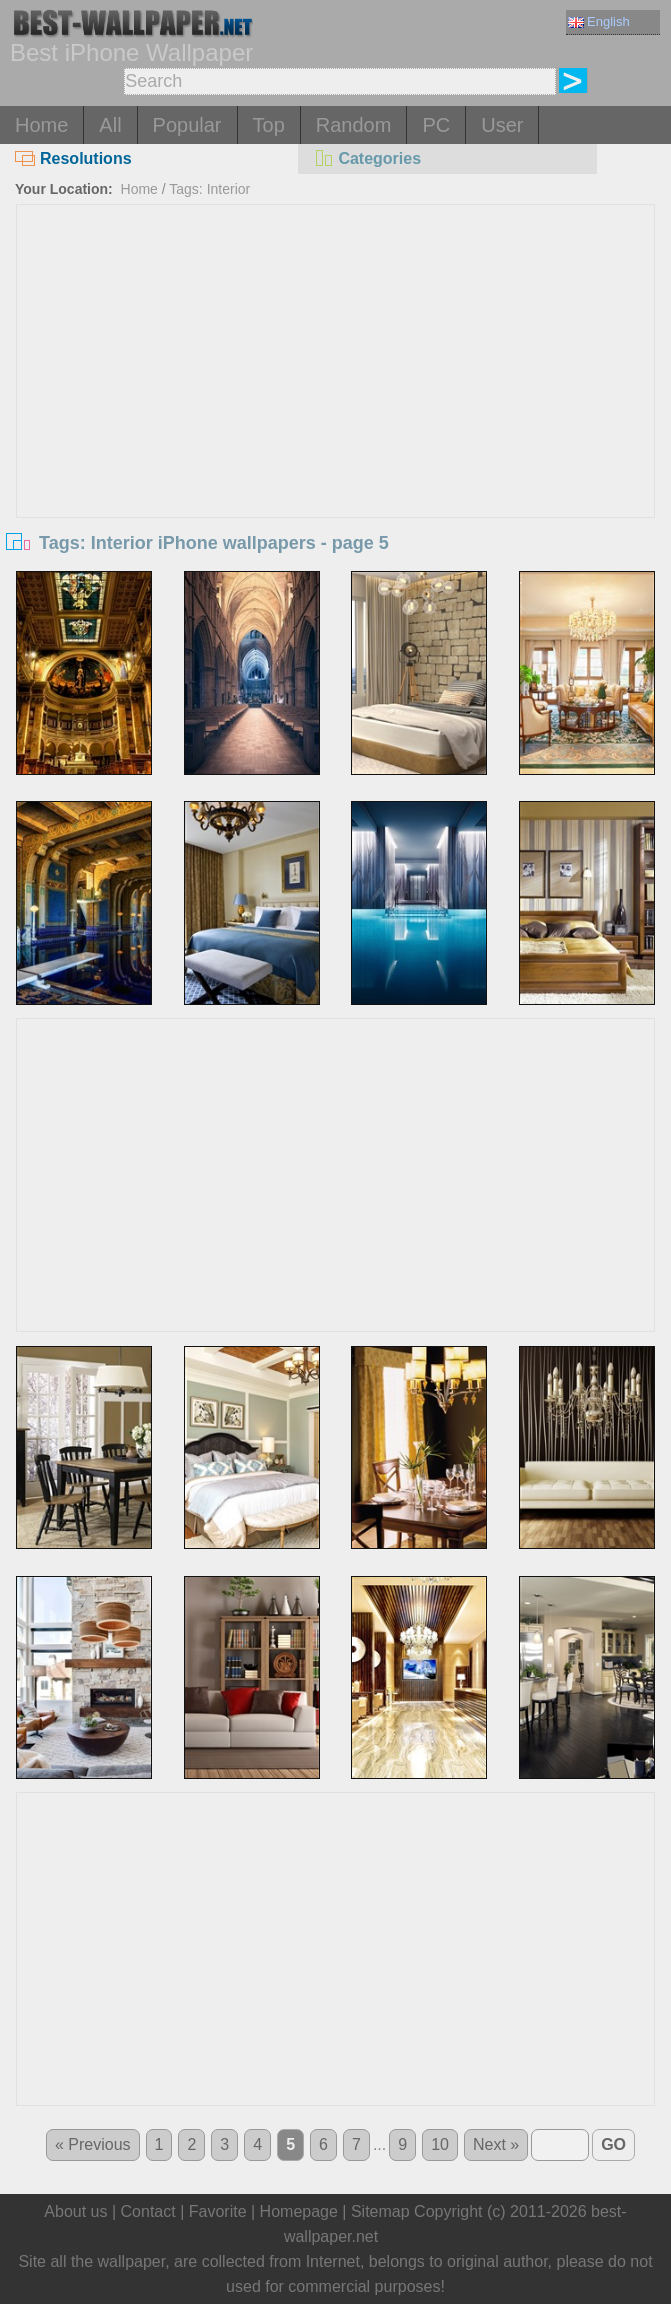 This screenshot has height=2304, width=671. What do you see at coordinates (209, 189) in the screenshot?
I see `Tags: Interior` at bounding box center [209, 189].